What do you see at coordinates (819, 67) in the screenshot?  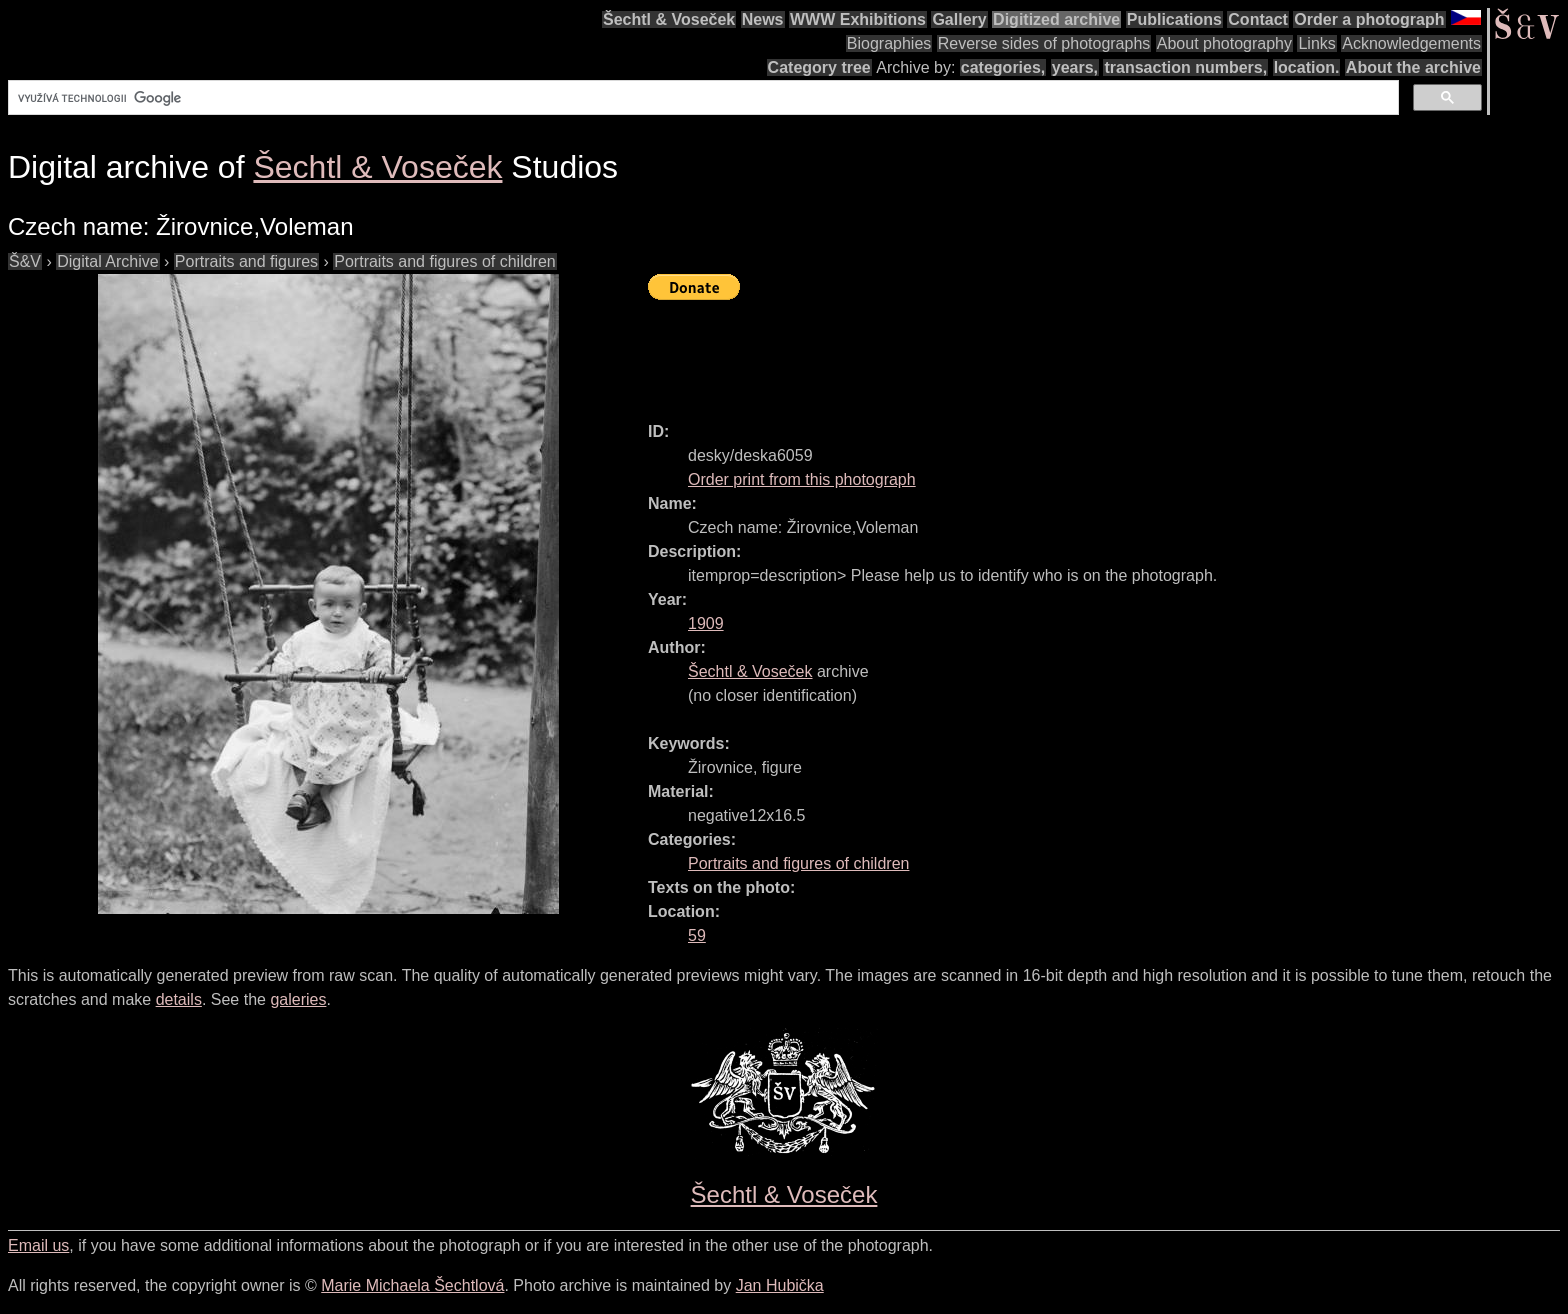 I see `Category tree` at bounding box center [819, 67].